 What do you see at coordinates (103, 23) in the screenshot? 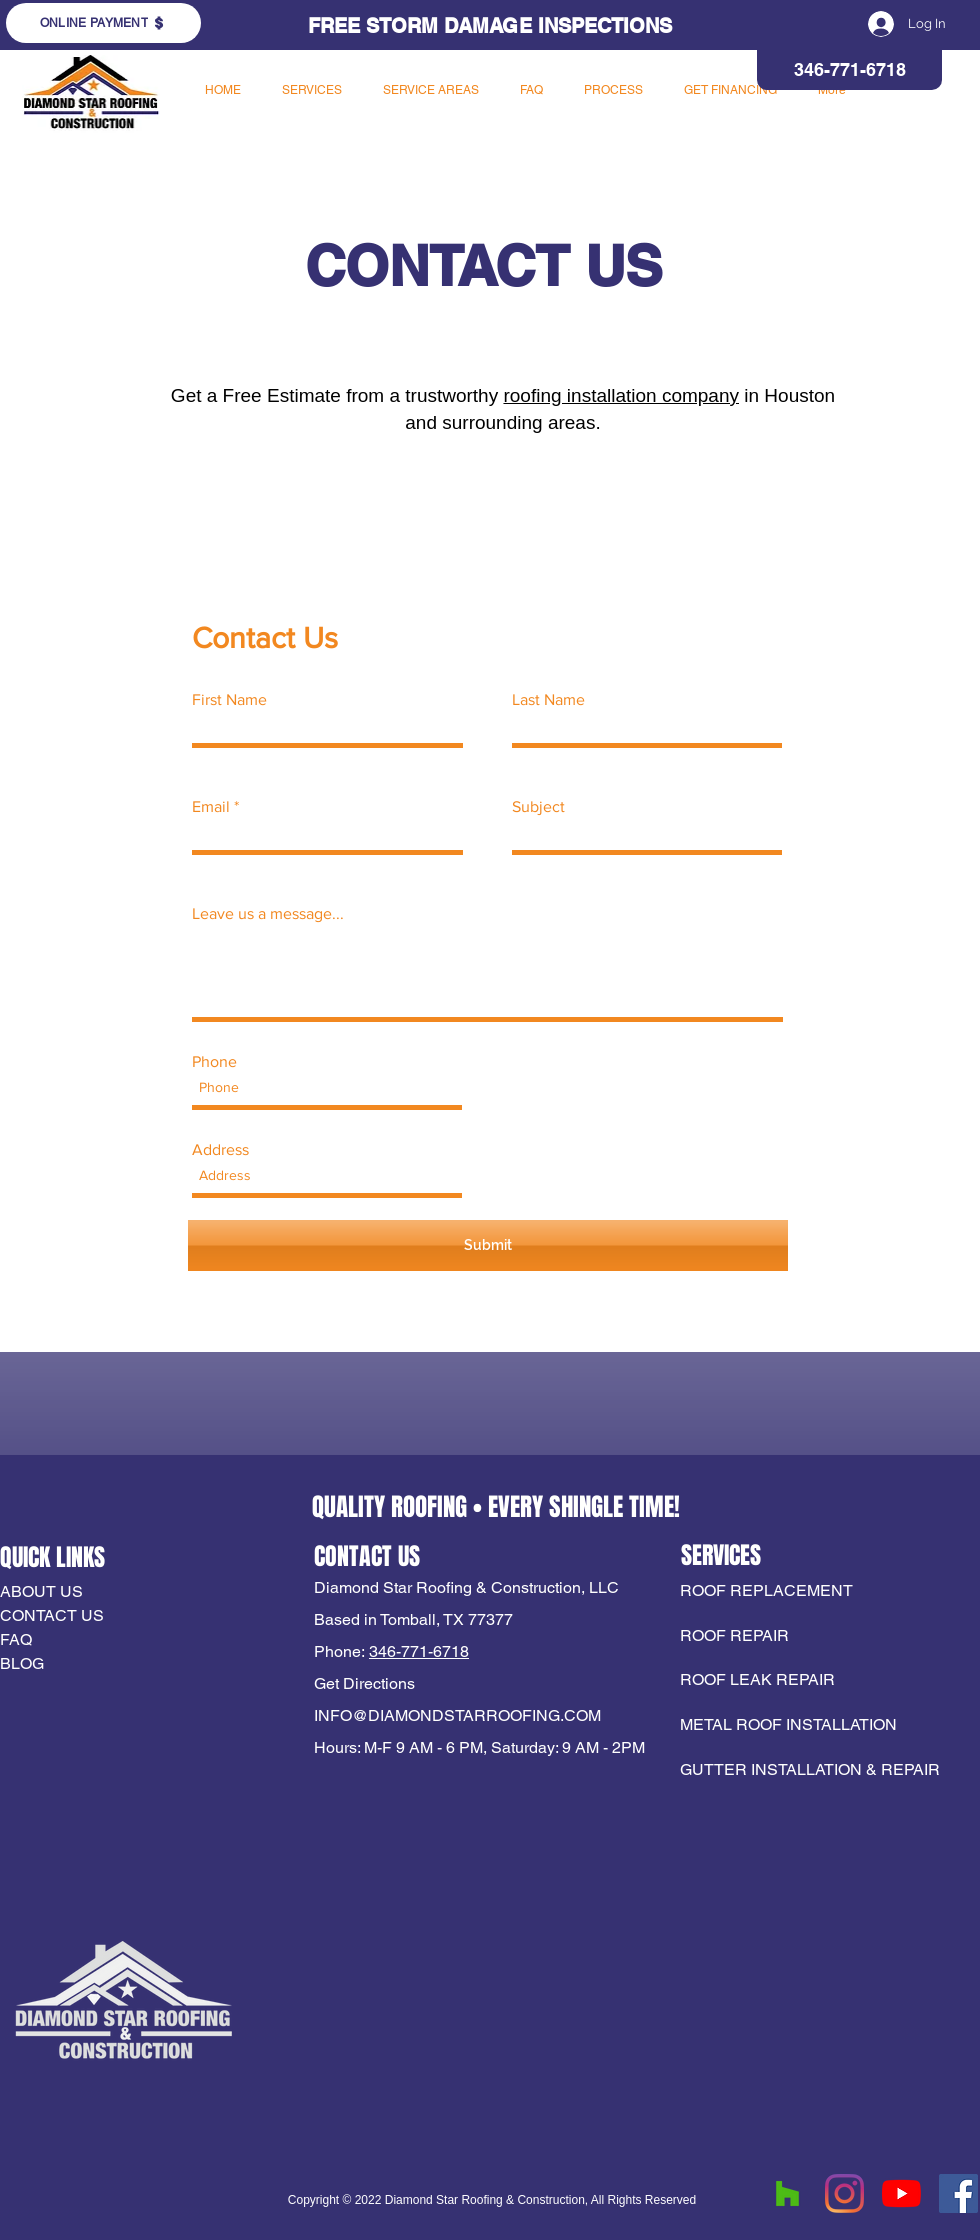
I see `[ONLINE PAYMENT]` at bounding box center [103, 23].